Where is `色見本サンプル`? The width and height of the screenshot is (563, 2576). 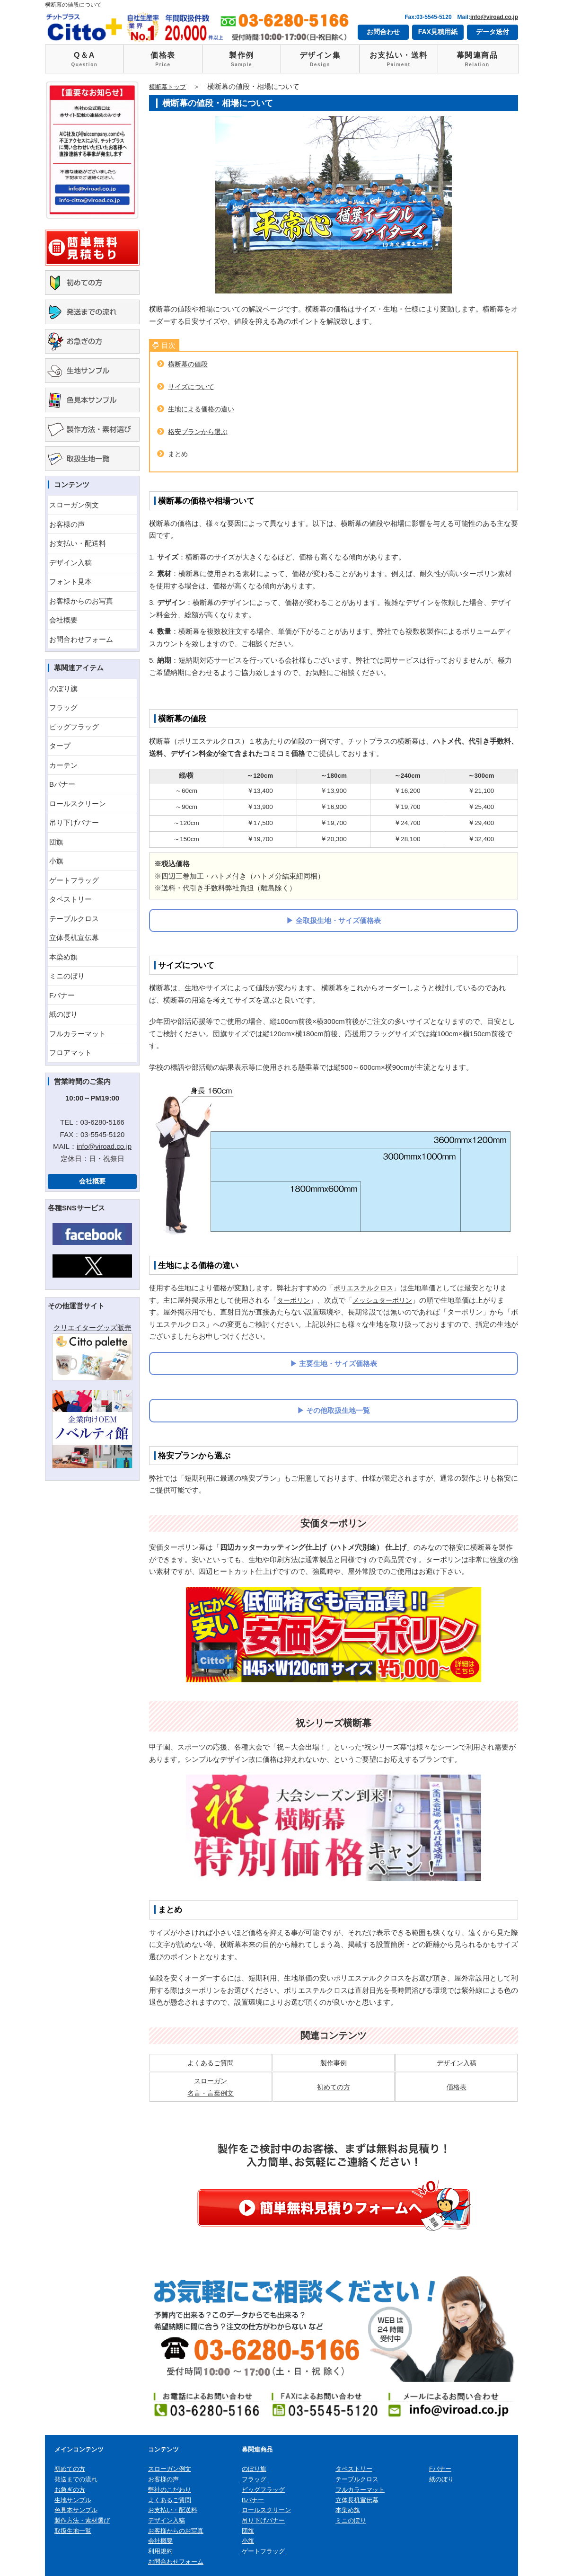 色見本サンプル is located at coordinates (75, 2510).